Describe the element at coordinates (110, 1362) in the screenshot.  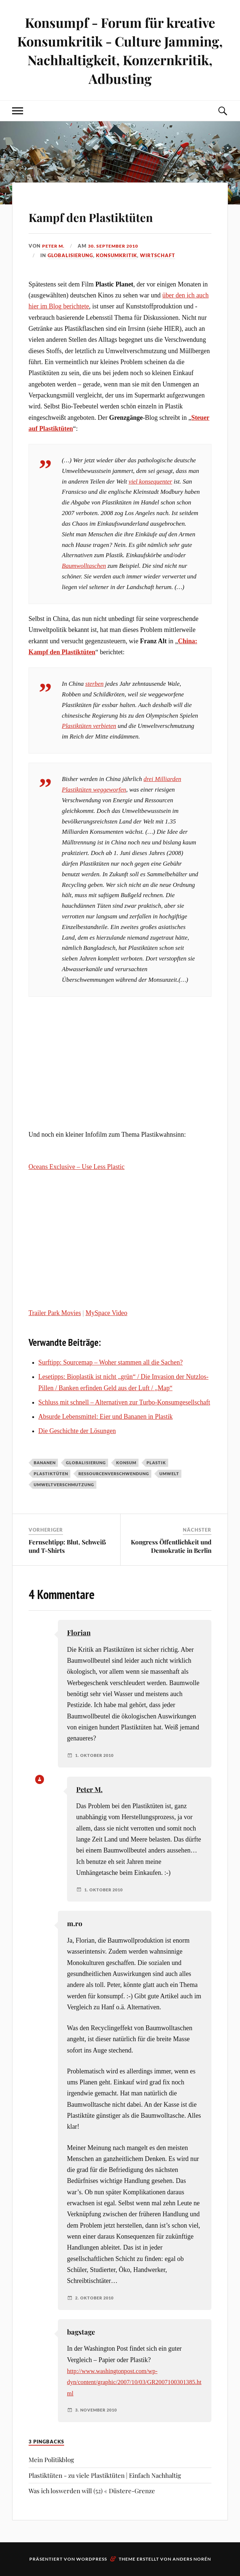
I see `Surftipp: Sourcemap – Woher stammen all die Sachen?` at that location.